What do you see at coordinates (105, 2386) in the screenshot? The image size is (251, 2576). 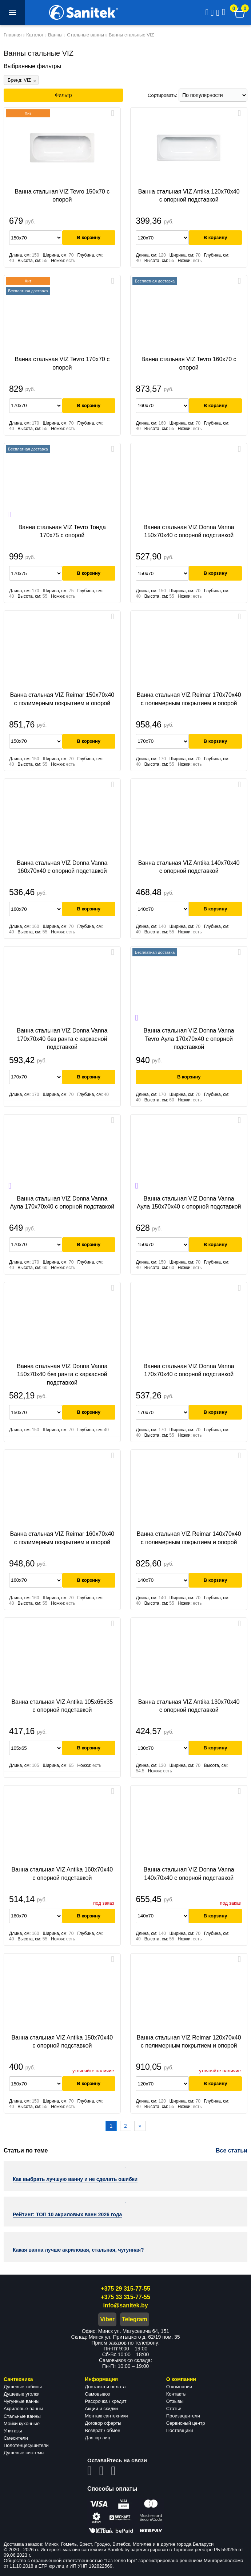 I see `Доставка и оплата` at bounding box center [105, 2386].